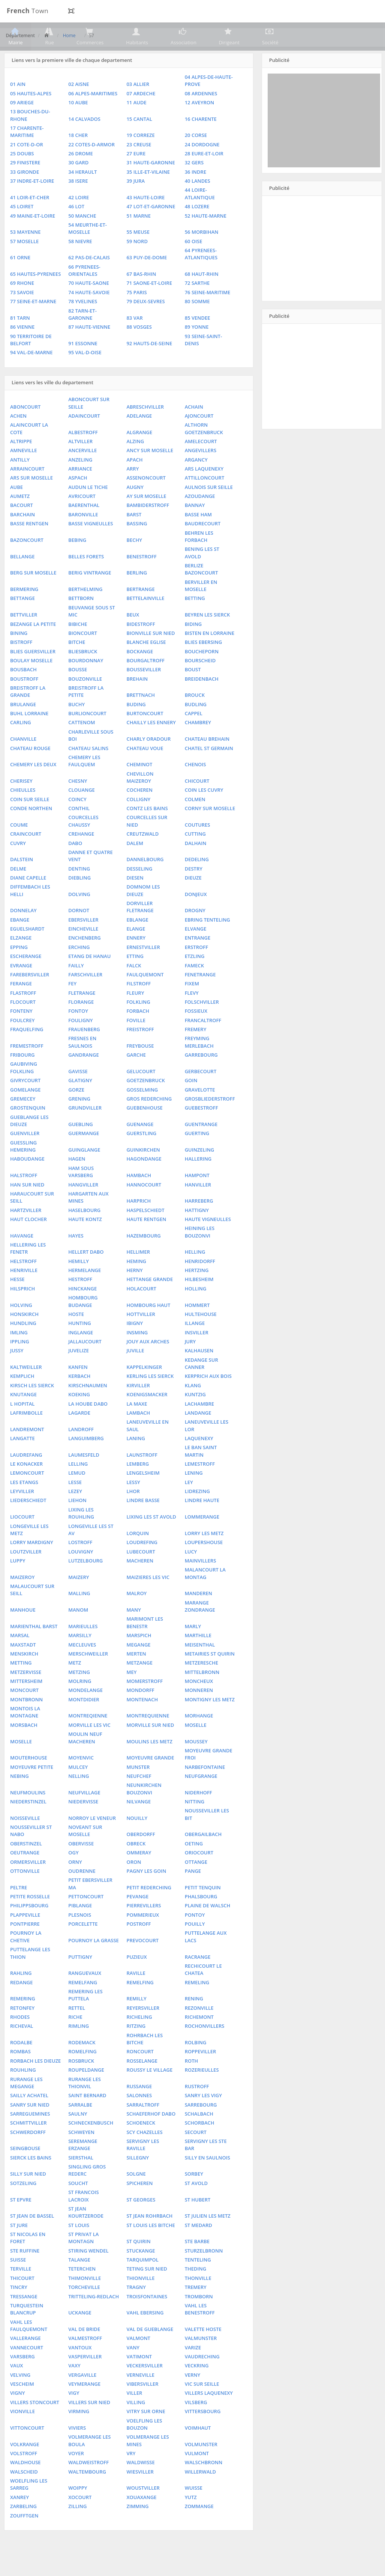 The width and height of the screenshot is (385, 2576). I want to click on 05 HAUTES-ALPES, so click(30, 116).